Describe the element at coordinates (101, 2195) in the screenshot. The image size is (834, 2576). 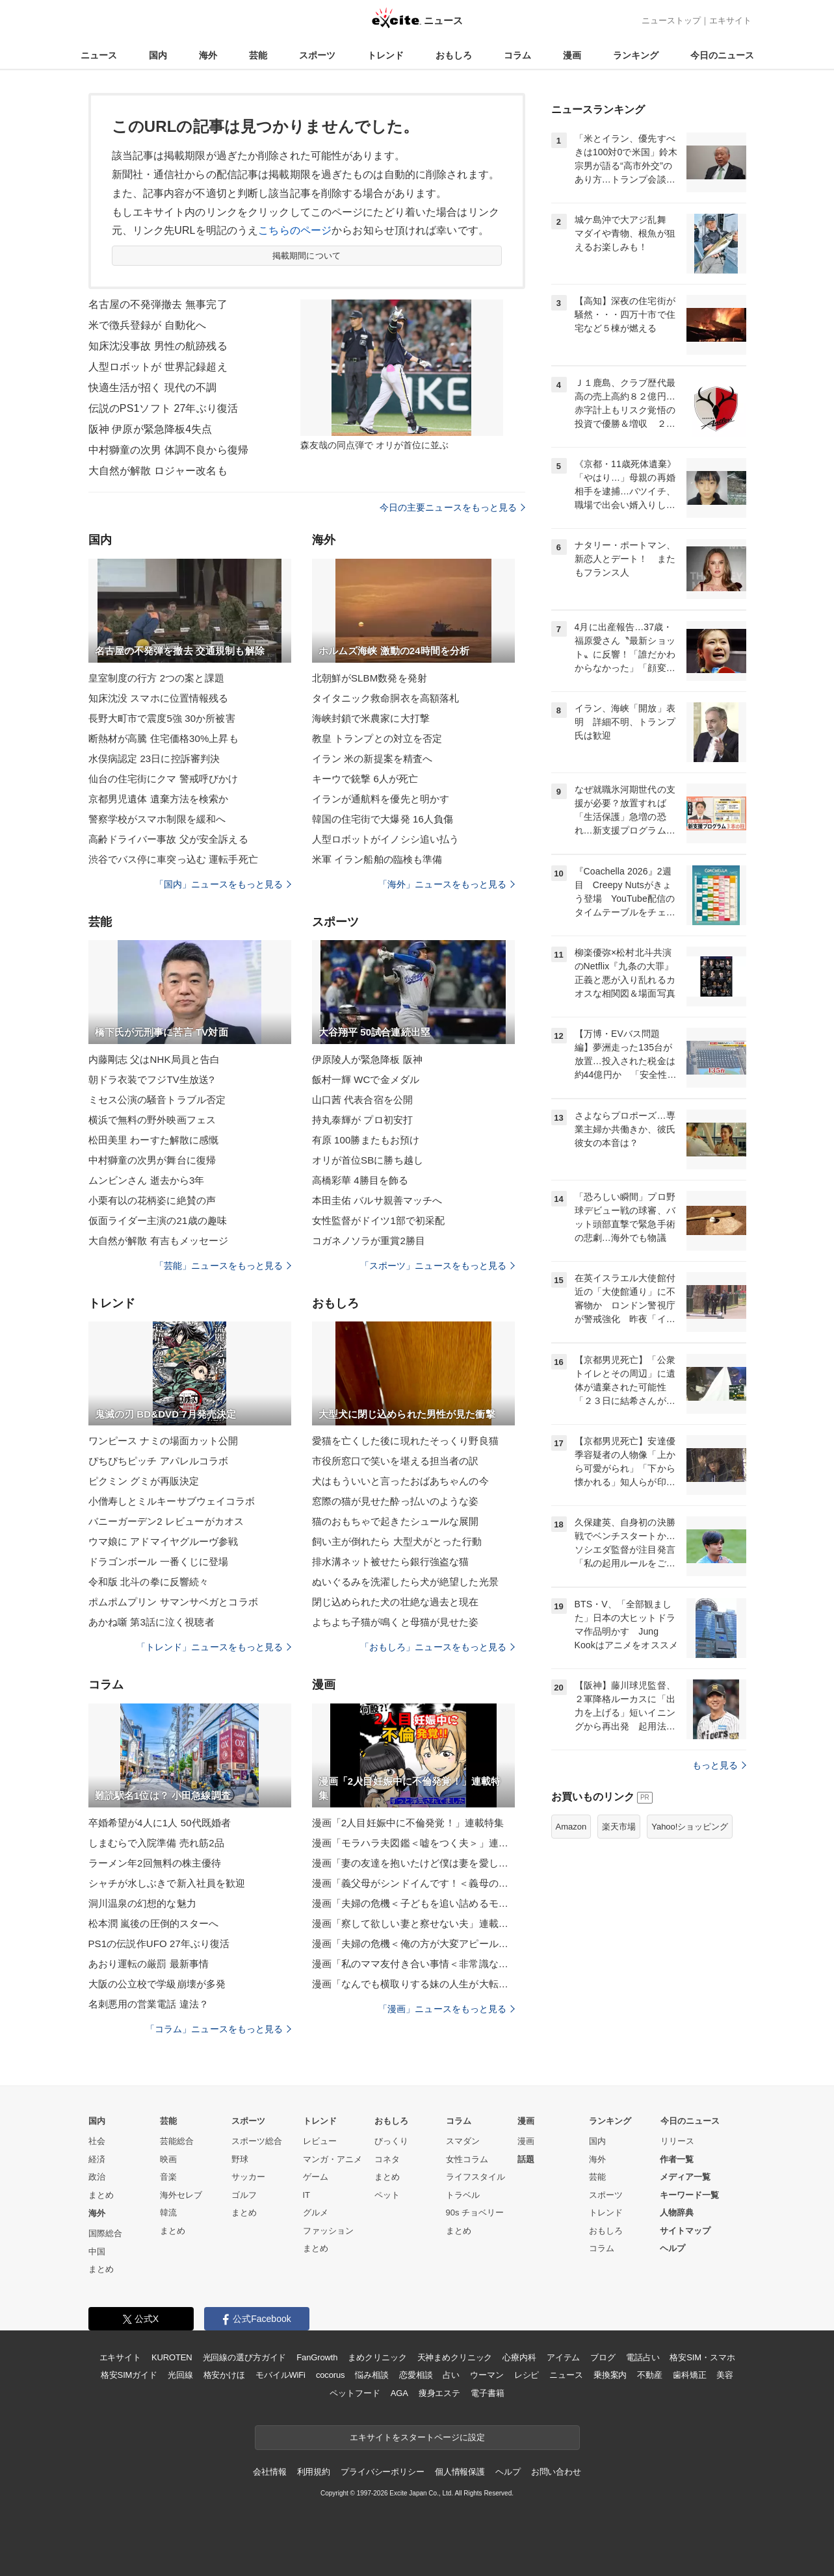
I see `まとめ` at that location.